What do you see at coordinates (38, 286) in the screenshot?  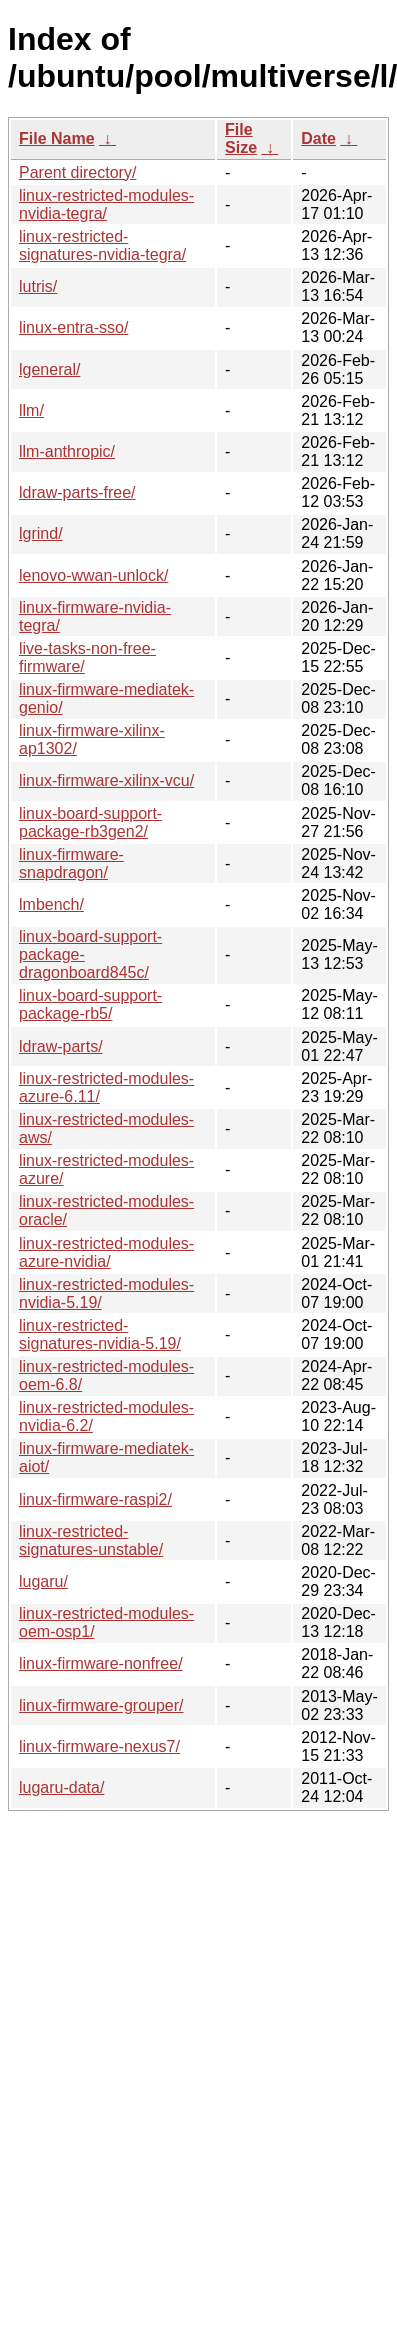 I see `lutris/` at bounding box center [38, 286].